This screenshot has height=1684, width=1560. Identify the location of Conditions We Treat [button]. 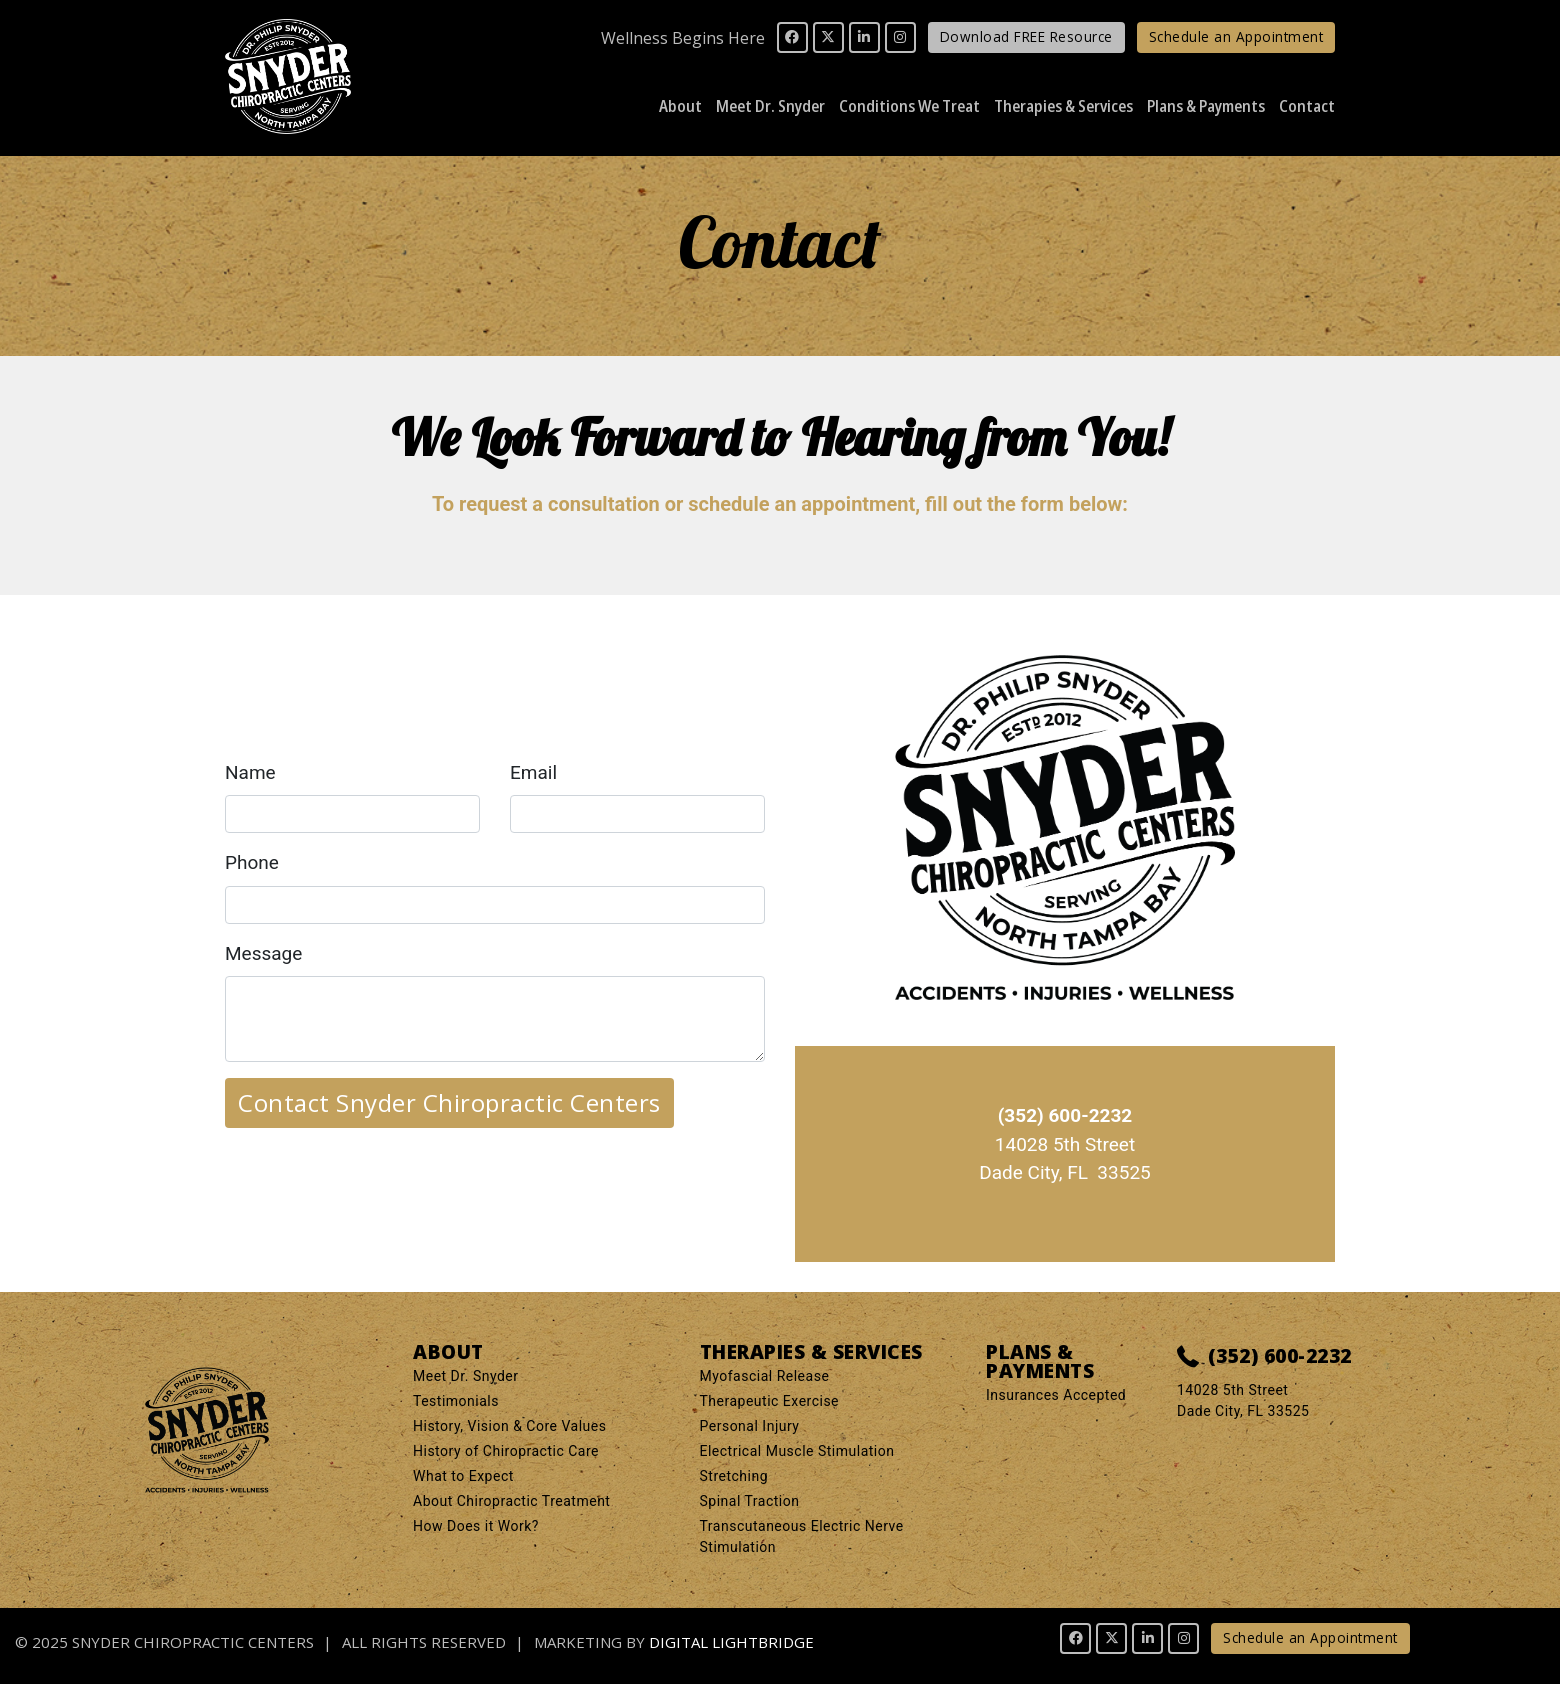
(909, 105).